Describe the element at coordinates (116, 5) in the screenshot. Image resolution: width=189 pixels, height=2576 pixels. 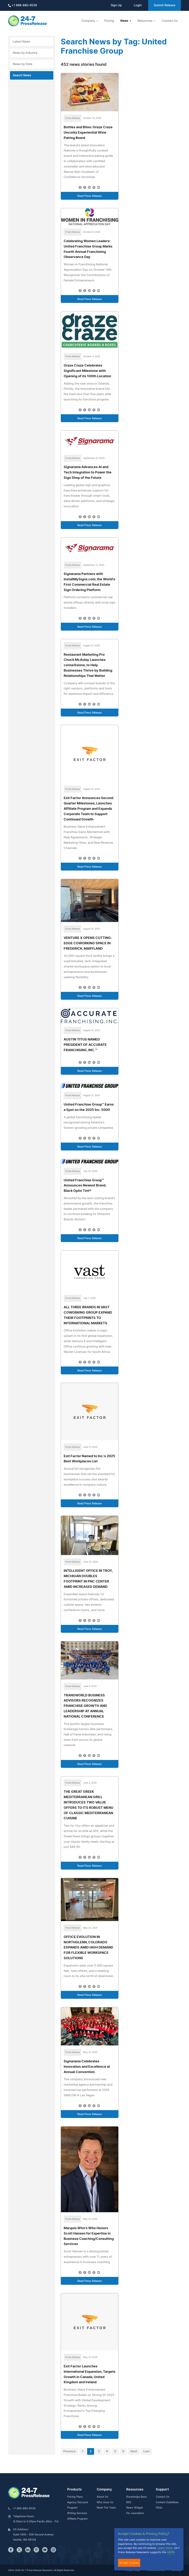
I see `Sign Up` at that location.